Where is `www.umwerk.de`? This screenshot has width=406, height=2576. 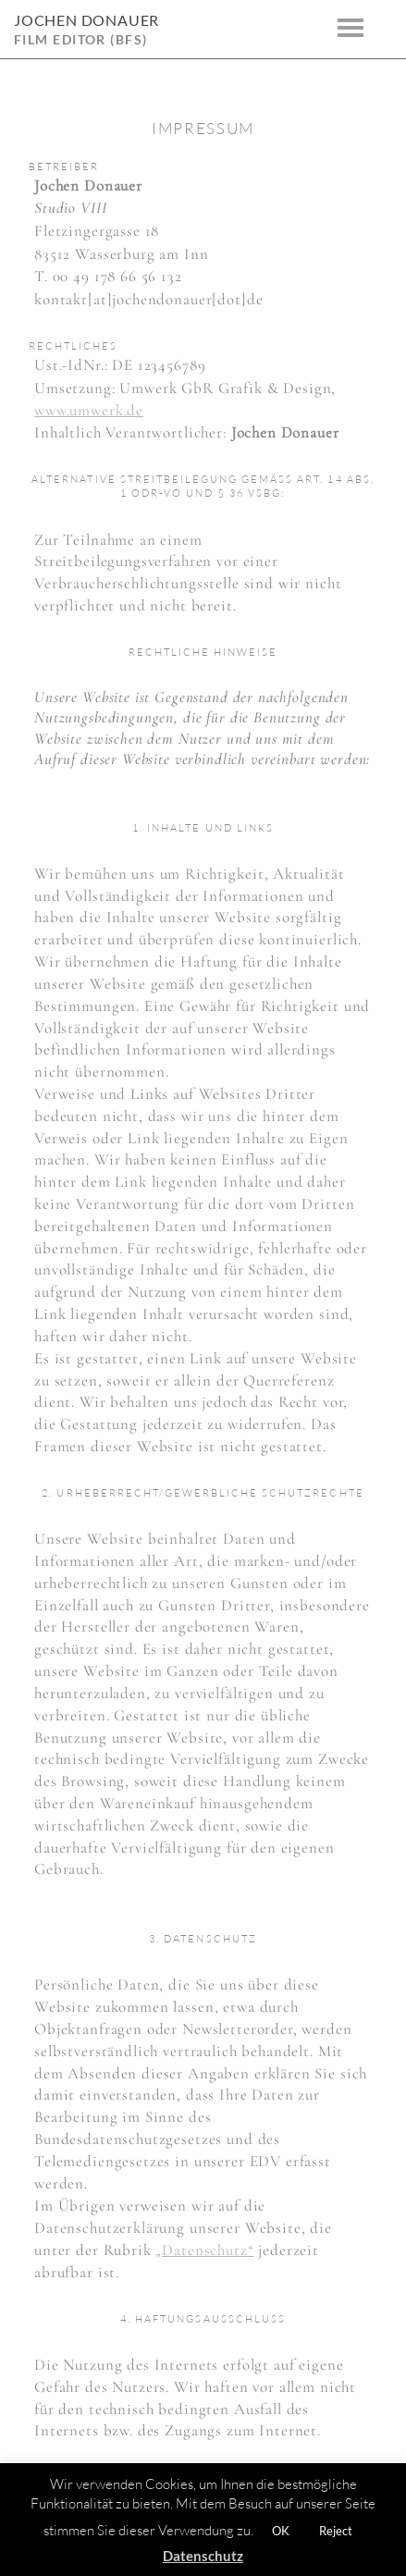
www.umwerk.de is located at coordinates (88, 410).